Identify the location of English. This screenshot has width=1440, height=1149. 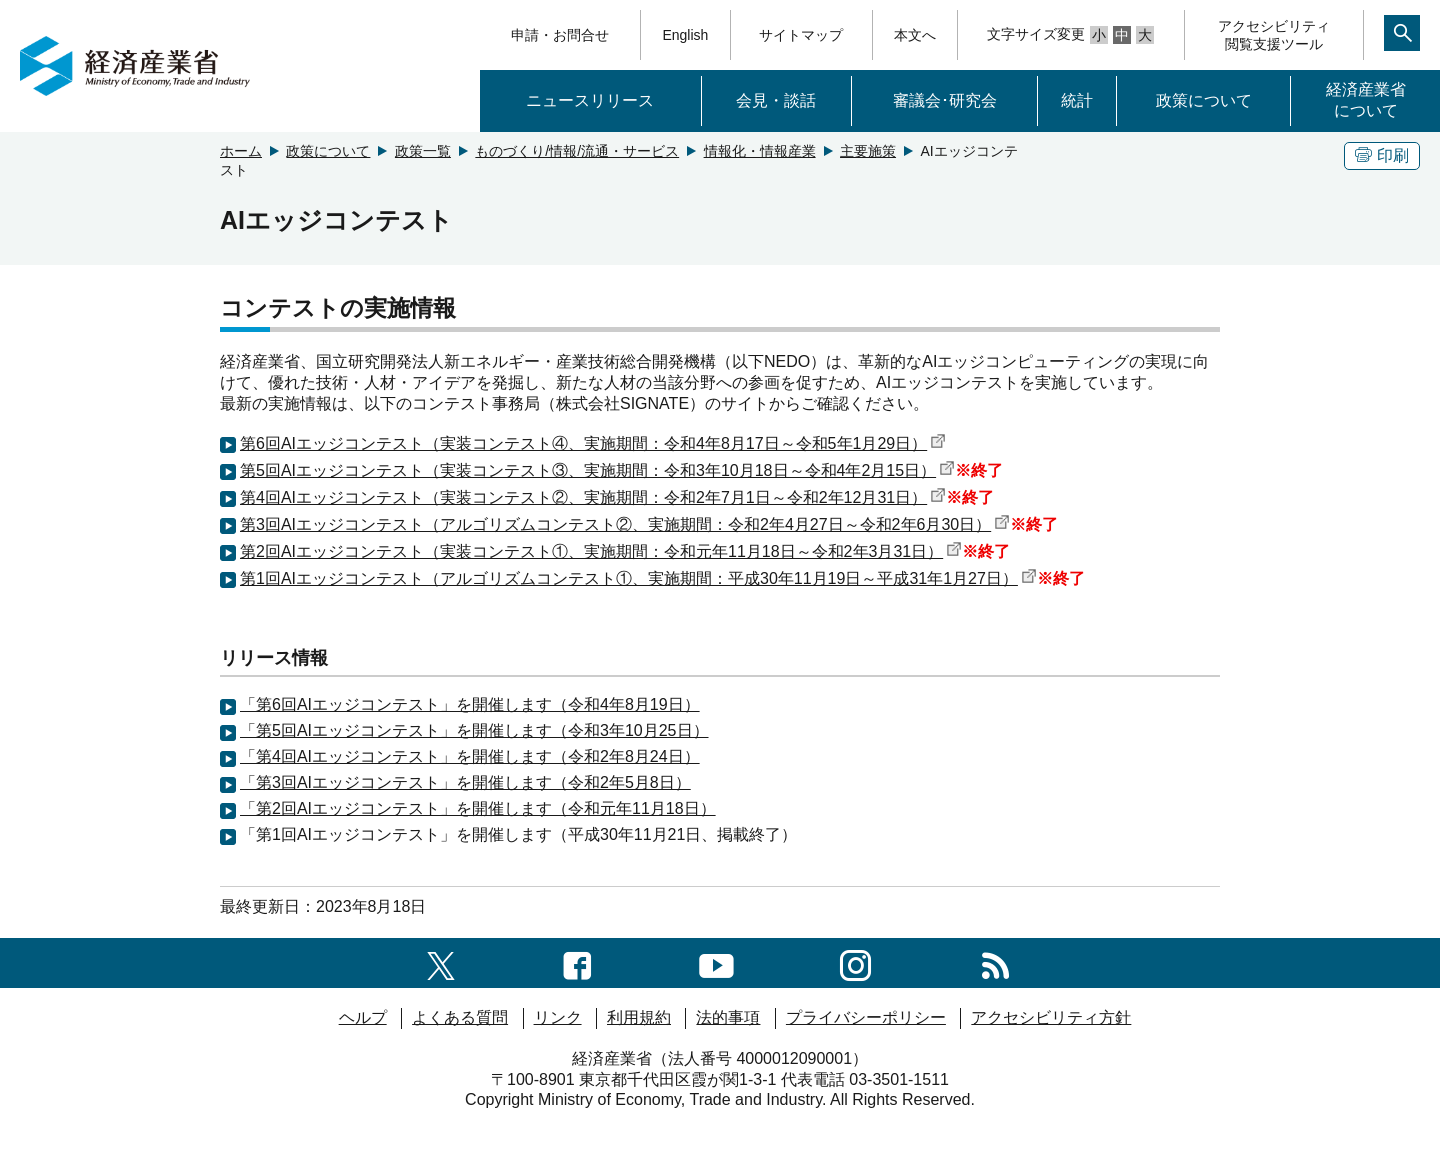
(685, 35).